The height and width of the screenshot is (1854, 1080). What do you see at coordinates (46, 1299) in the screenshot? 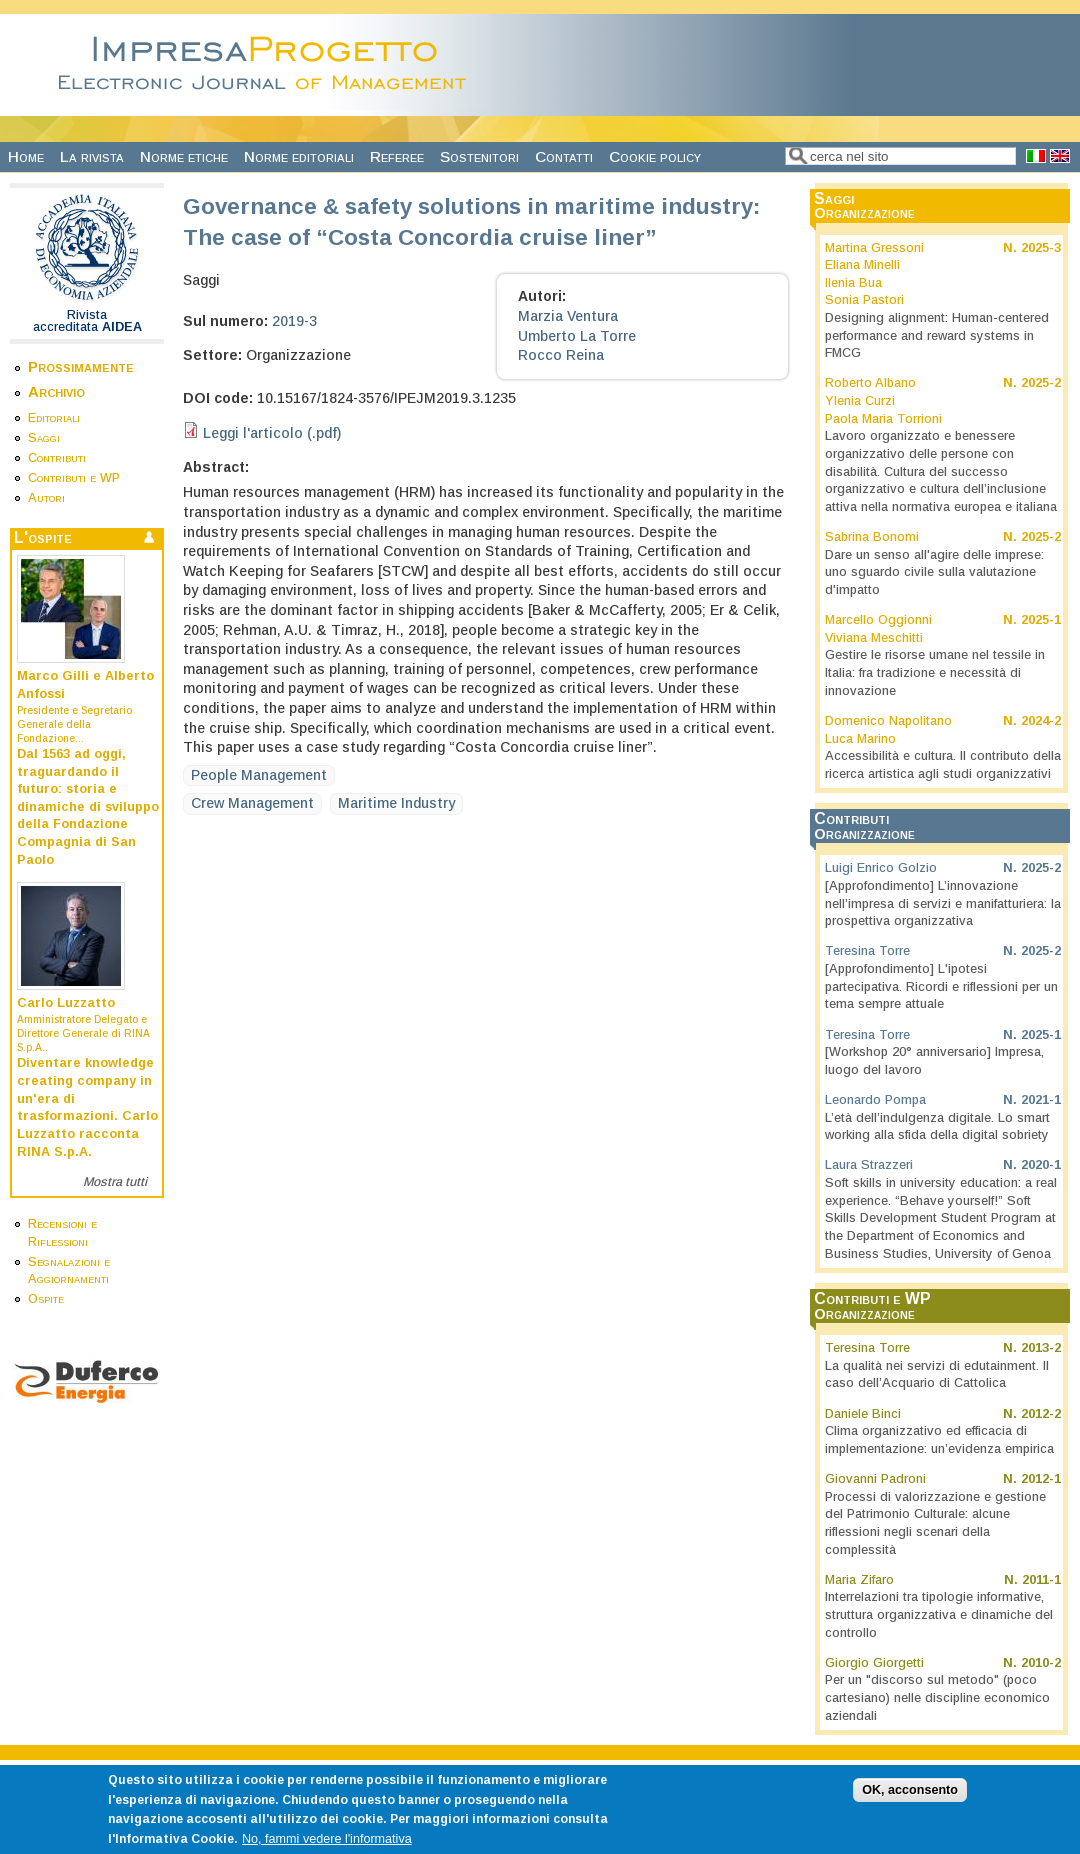
I see `Ospite` at bounding box center [46, 1299].